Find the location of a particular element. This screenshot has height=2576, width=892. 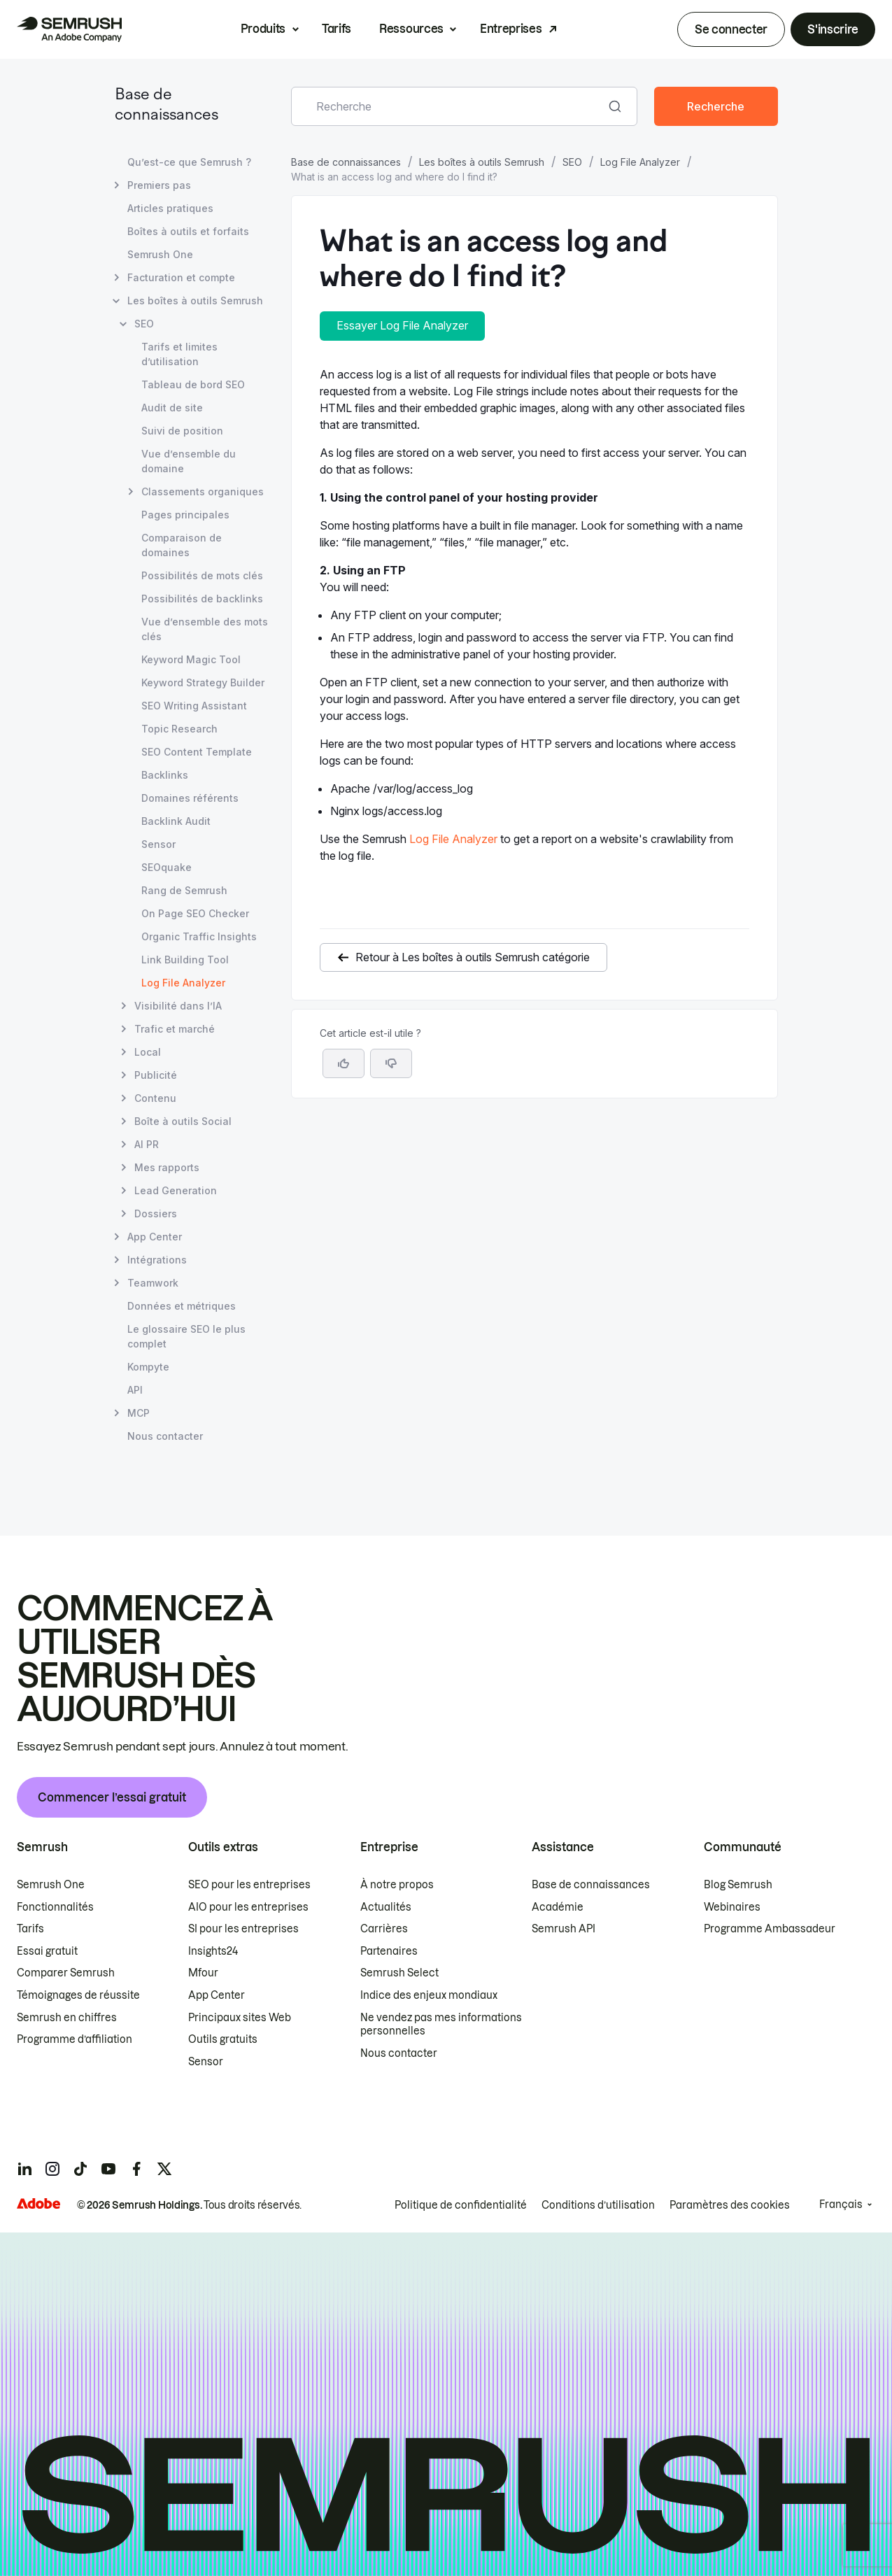

SEO Content Template [Ouvre la page SEO Content Template] is located at coordinates (196, 752).